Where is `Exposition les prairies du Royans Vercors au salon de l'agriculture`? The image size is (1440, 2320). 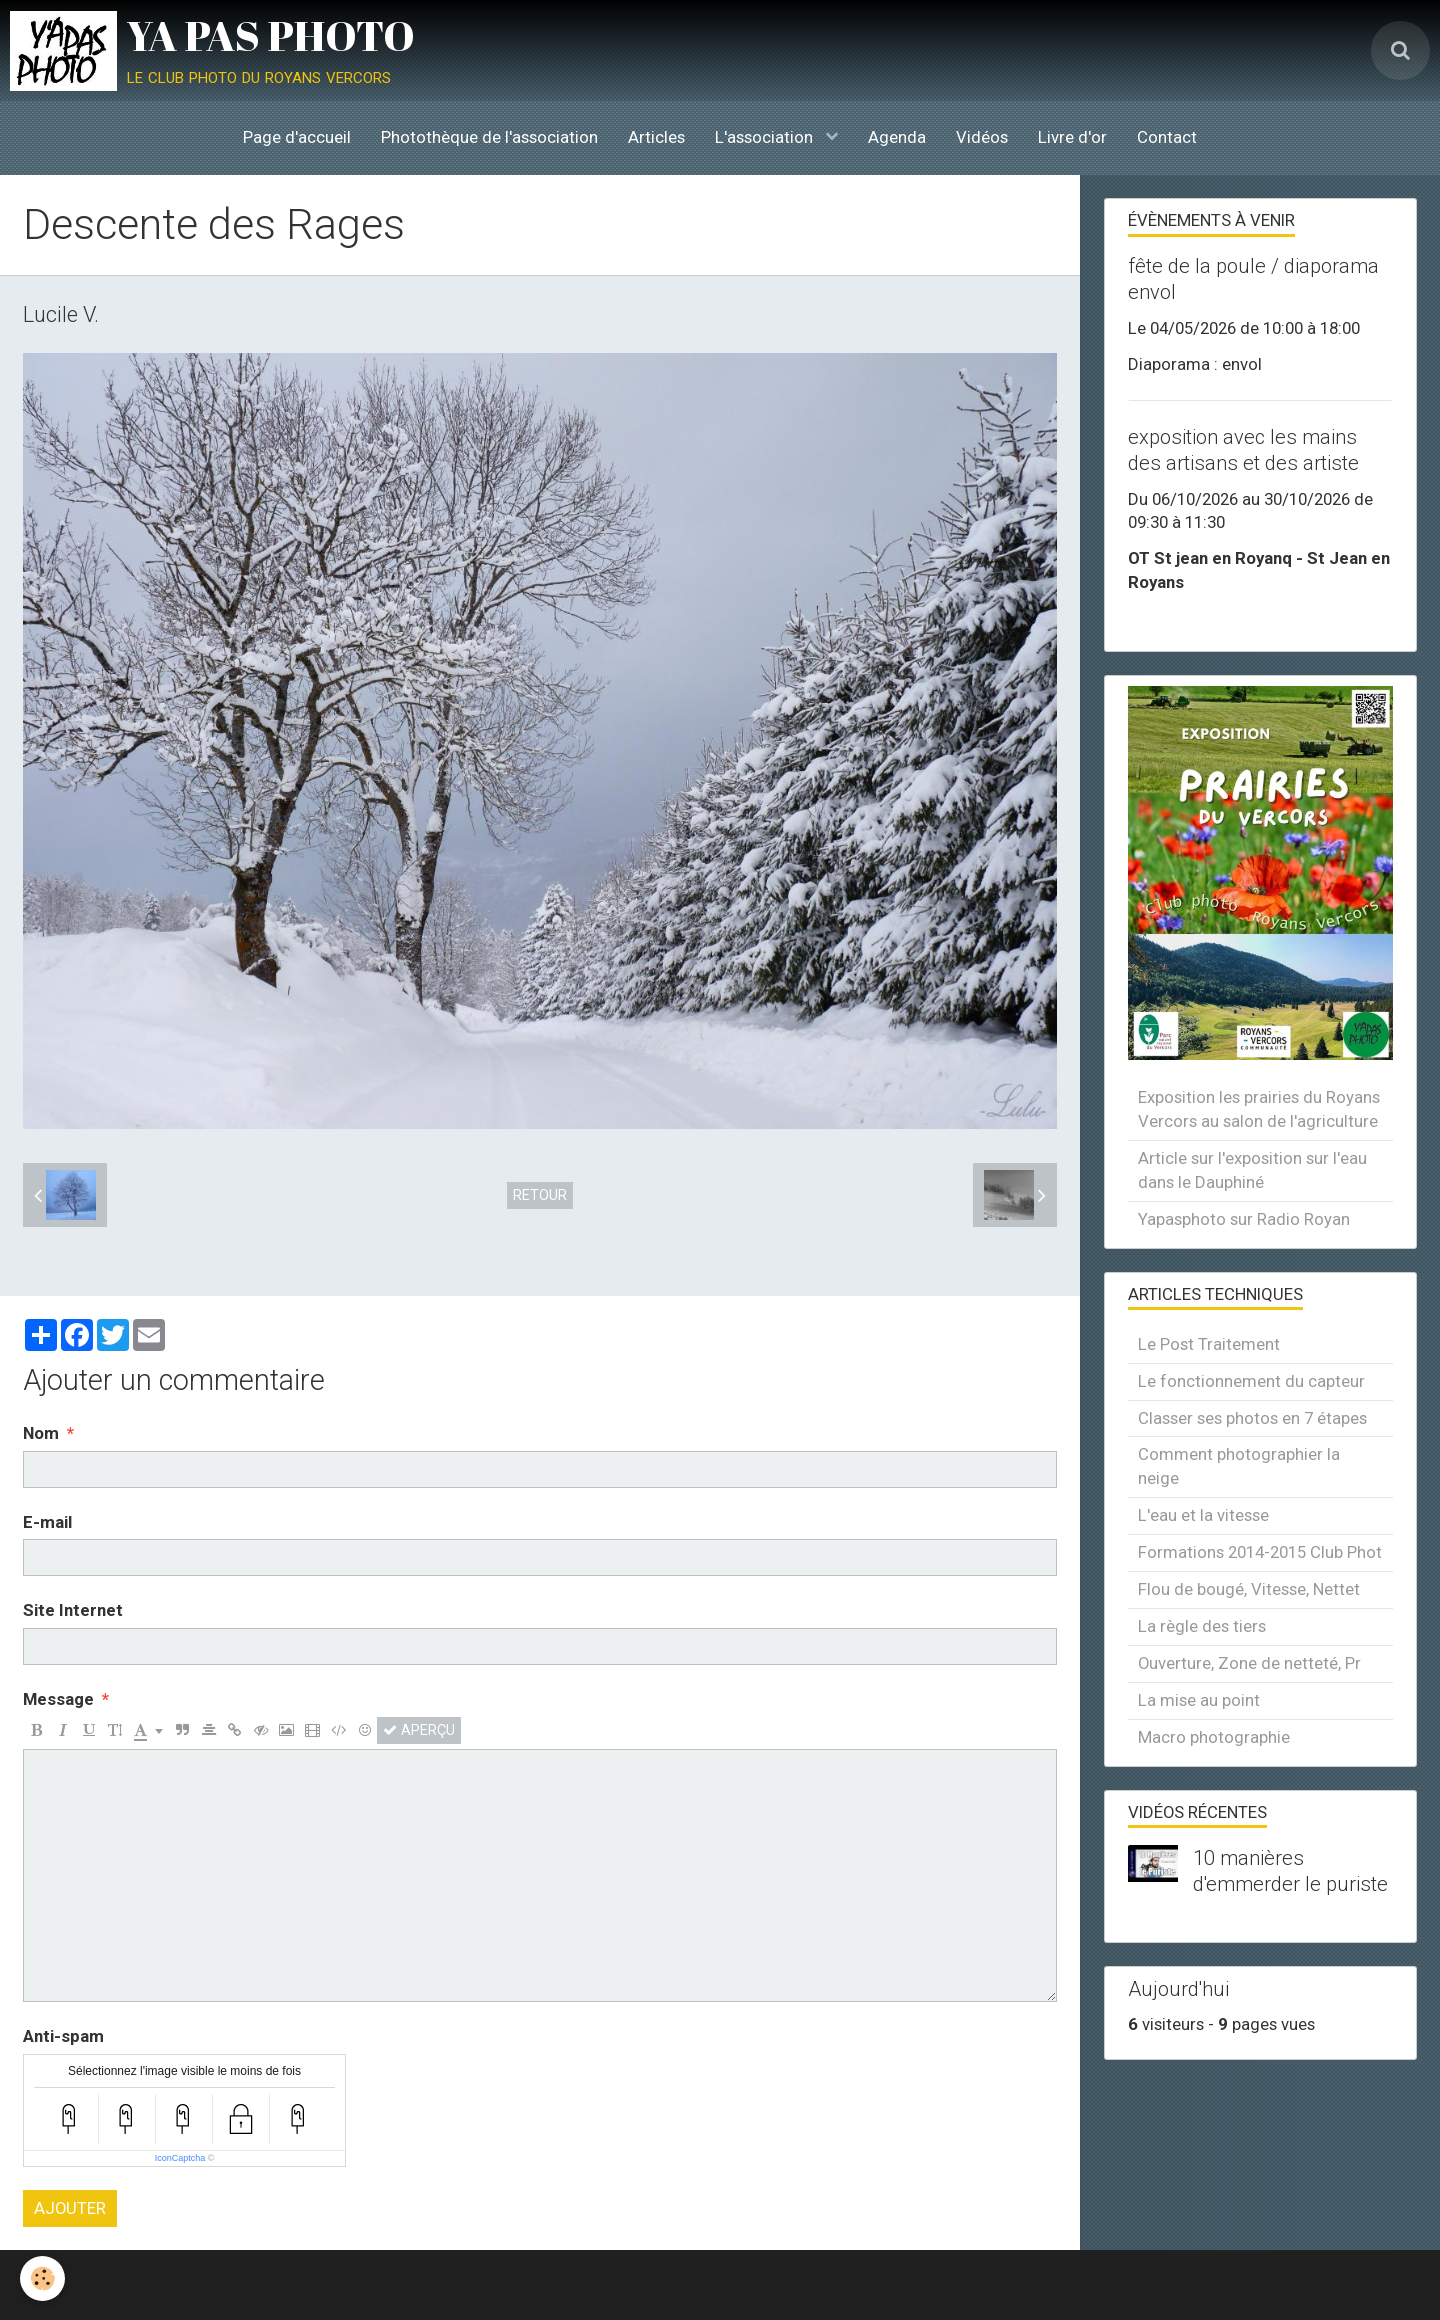
Exposition les prairies du Royans Vercors au salon de l'agriculture is located at coordinates (1259, 1109).